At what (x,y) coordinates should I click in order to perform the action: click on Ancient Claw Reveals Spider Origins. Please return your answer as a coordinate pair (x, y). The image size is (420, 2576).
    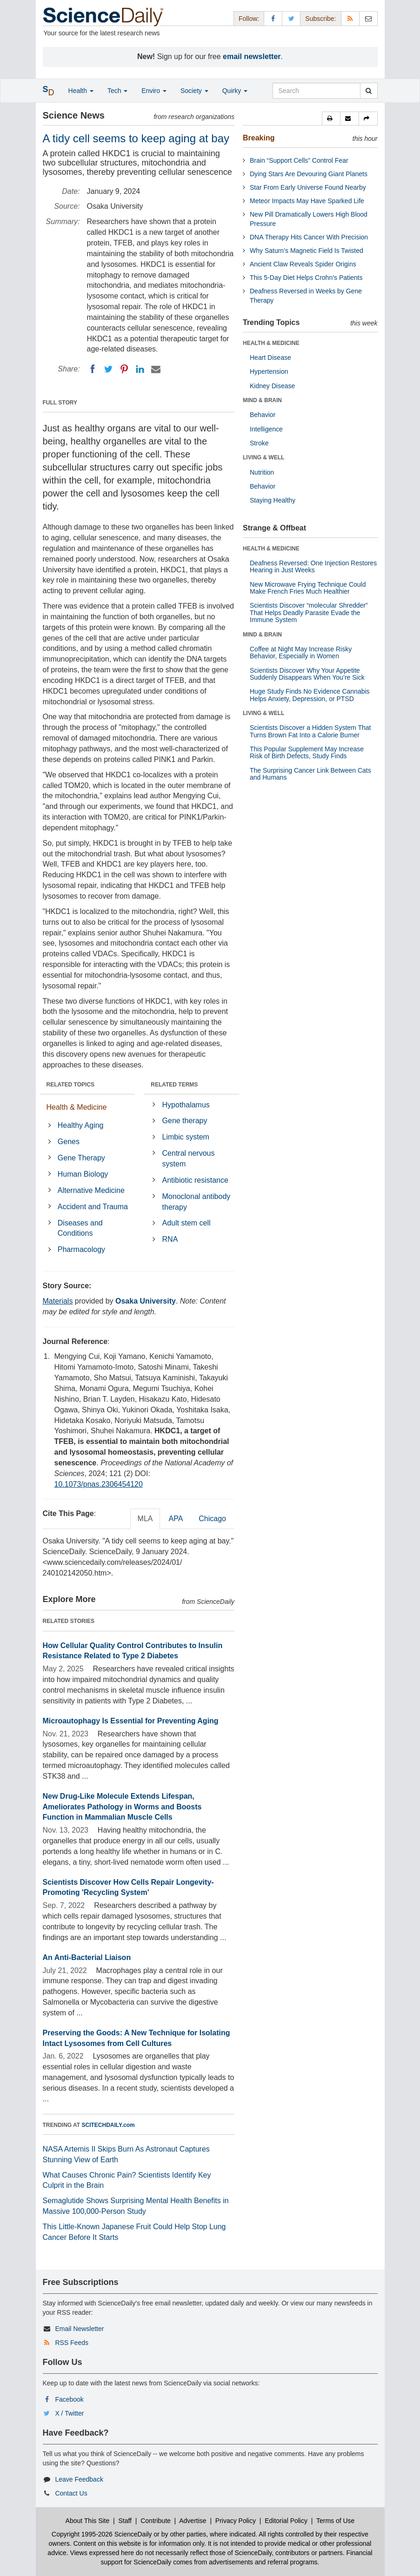
    Looking at the image, I should click on (303, 264).